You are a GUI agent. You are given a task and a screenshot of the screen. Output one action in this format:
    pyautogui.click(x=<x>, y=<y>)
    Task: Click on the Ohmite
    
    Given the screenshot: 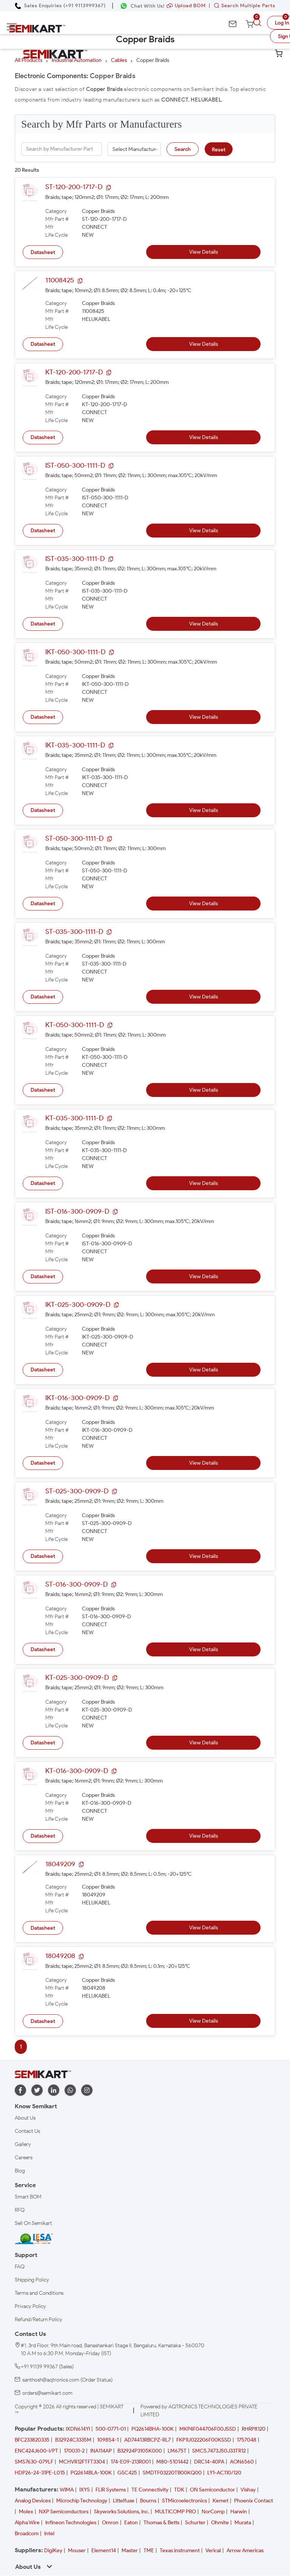 What is the action you would take?
    pyautogui.click(x=220, y=2522)
    